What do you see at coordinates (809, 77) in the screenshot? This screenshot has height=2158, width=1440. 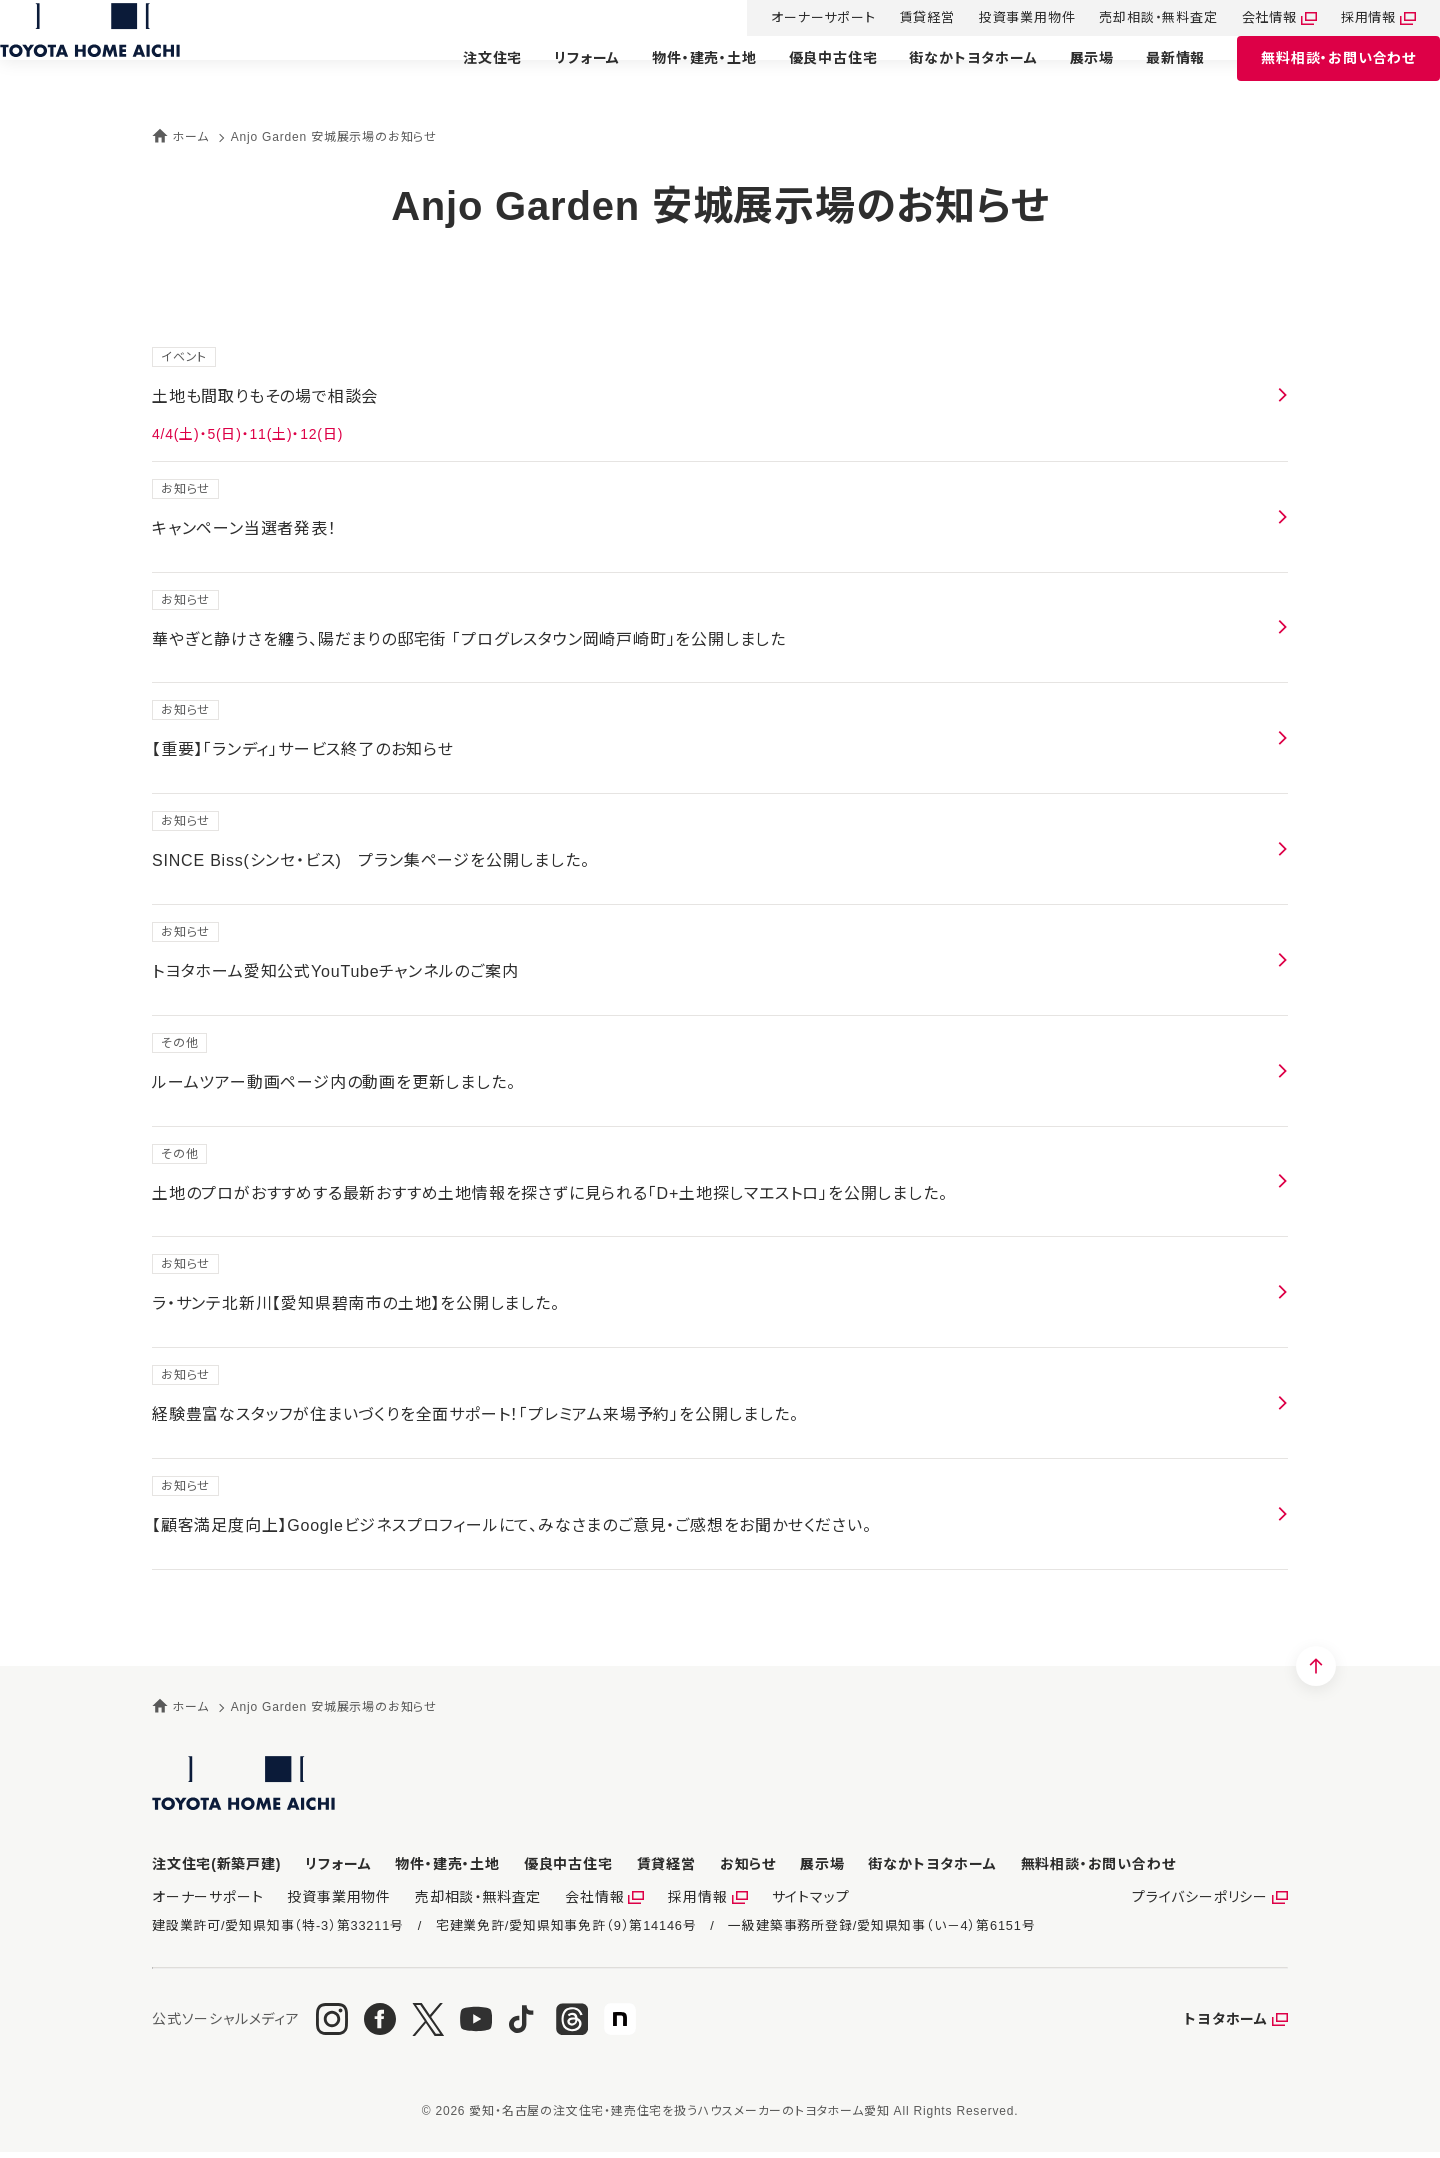 I see `優良中古住宅` at bounding box center [809, 77].